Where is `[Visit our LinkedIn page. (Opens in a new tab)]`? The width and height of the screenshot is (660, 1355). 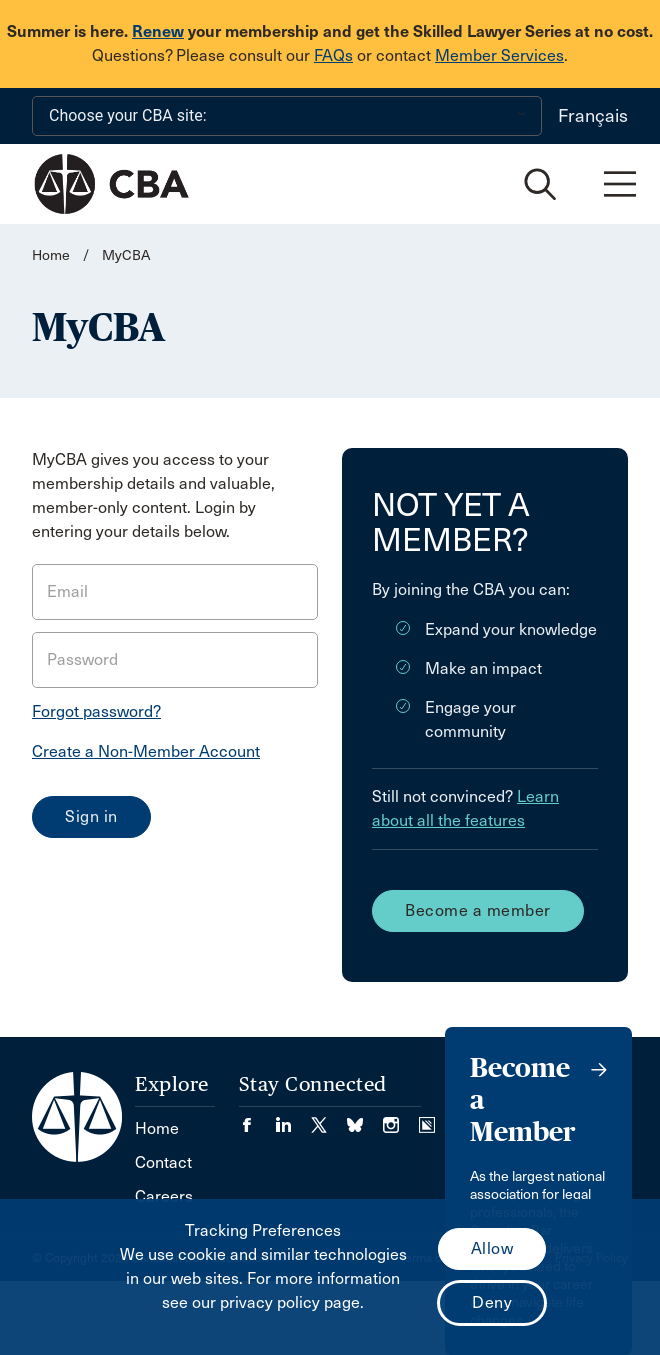 [Visit our LinkedIn page. (Opens in a new tab)] is located at coordinates (293, 1118).